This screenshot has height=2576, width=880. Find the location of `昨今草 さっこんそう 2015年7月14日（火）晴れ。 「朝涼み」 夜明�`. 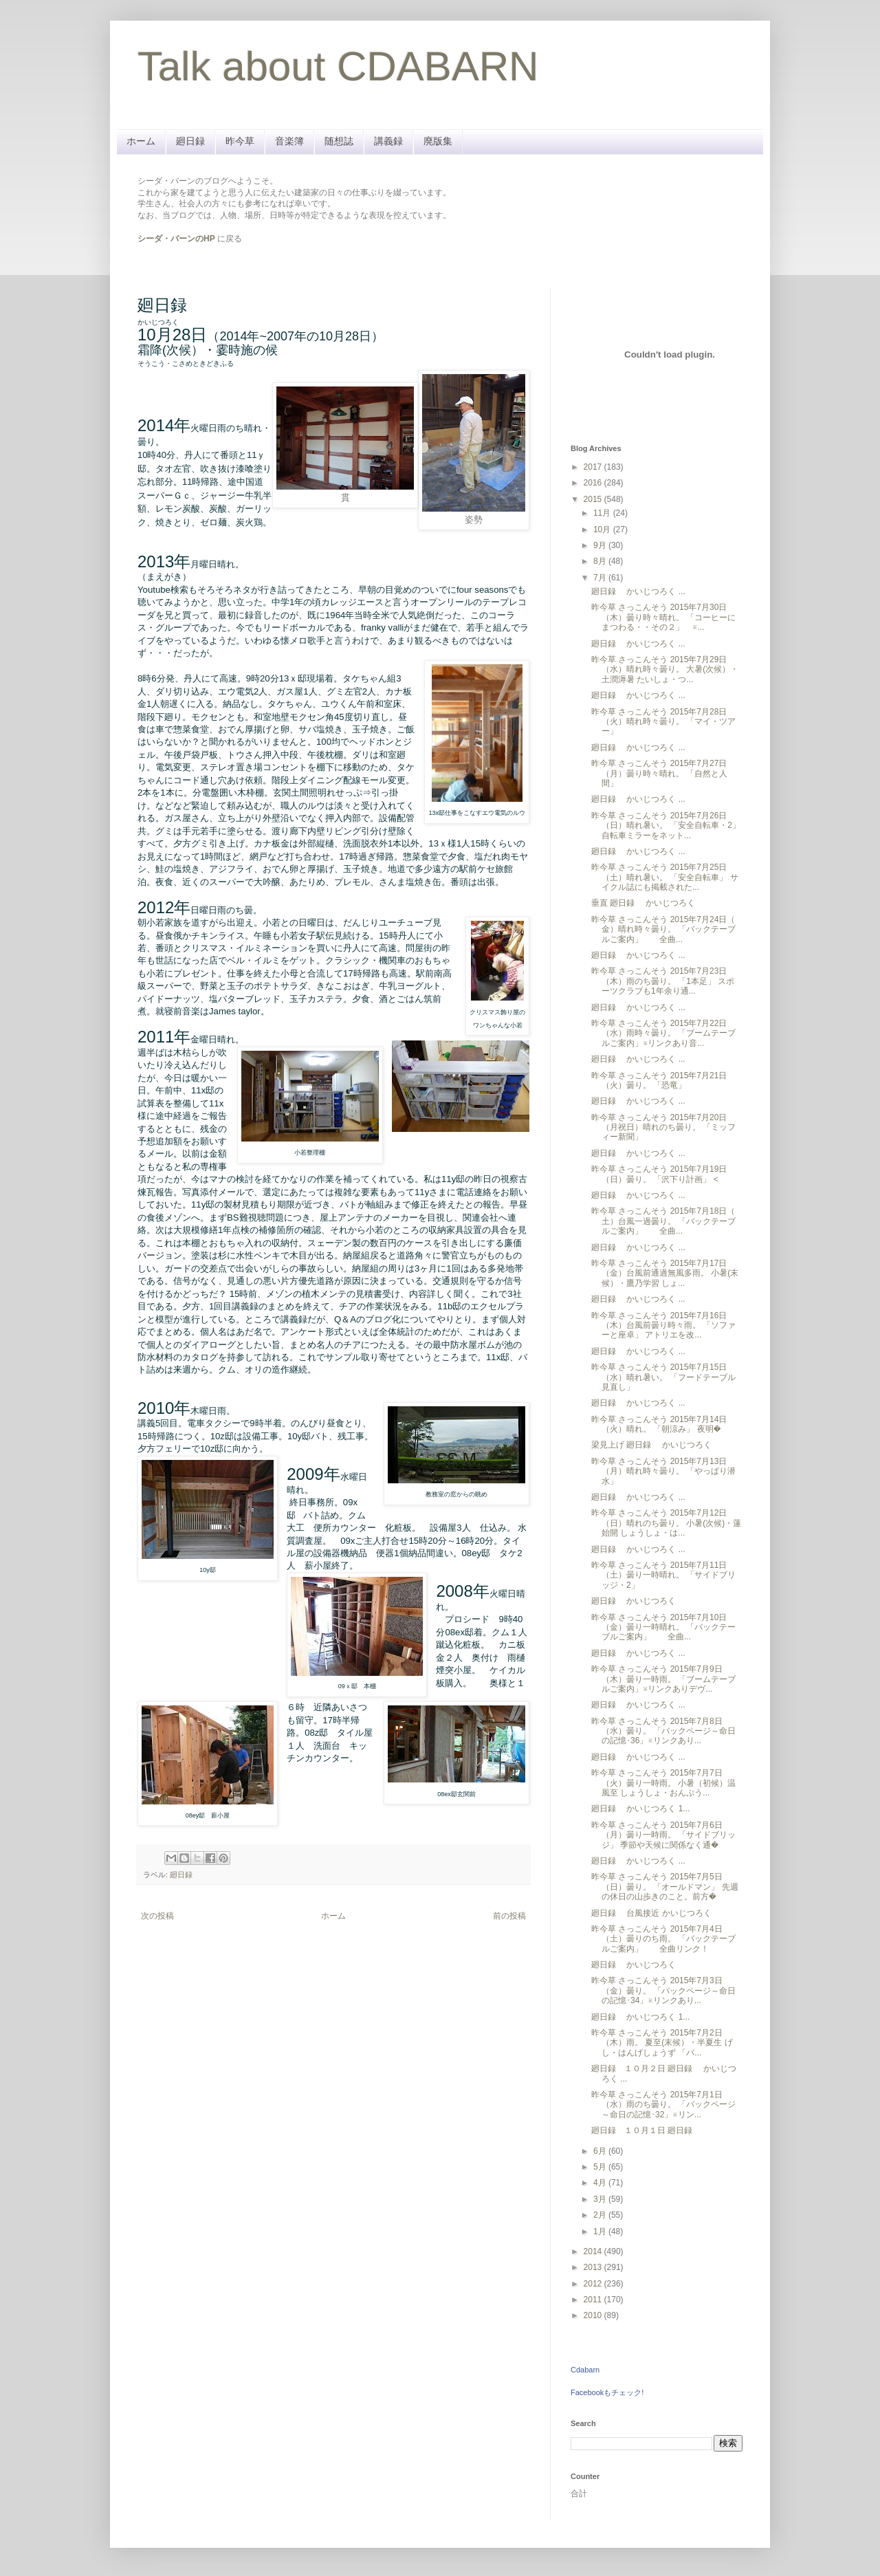

昨今草 さっこんそう 2015年7月14日（火）晴れ。 「朝涼み」 夜明� is located at coordinates (659, 1424).